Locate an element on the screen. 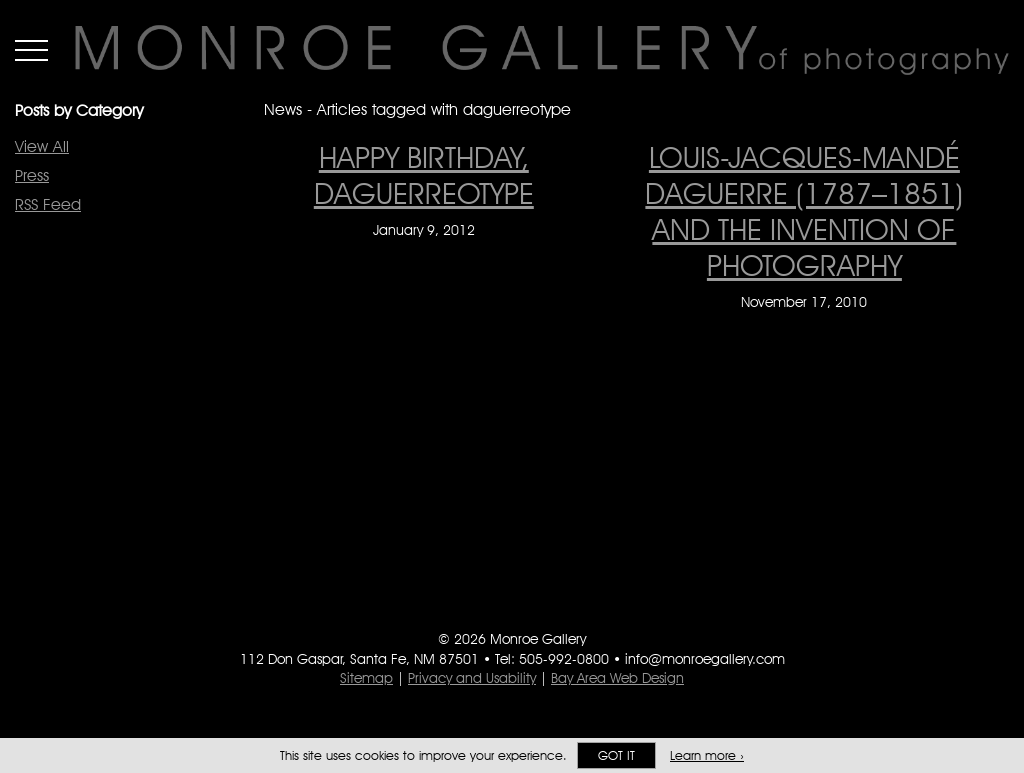 Image resolution: width=1024 pixels, height=773 pixels. RSS Feed is located at coordinates (48, 204).